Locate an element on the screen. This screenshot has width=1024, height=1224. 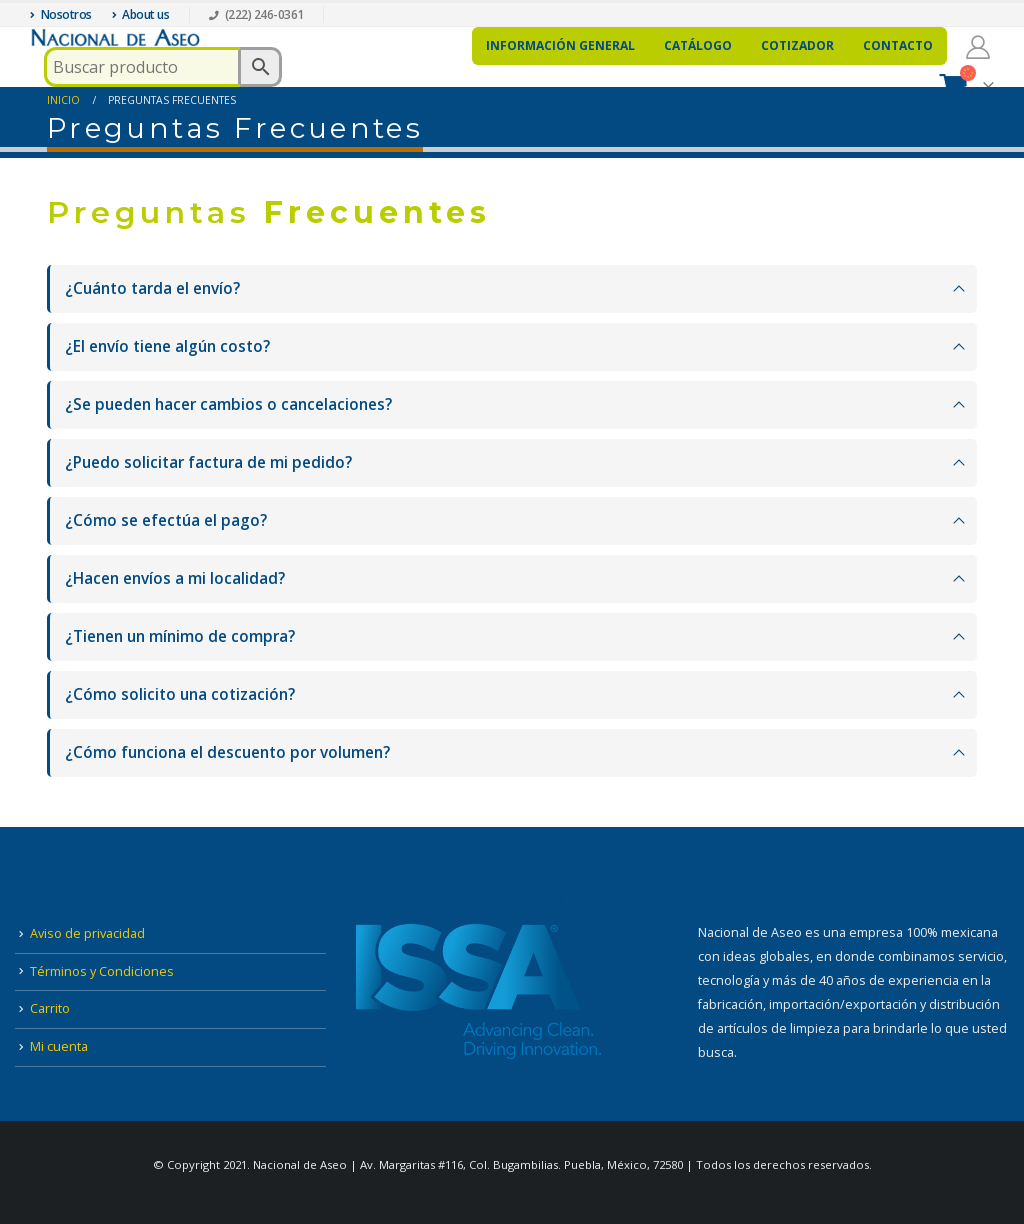
Mi cuenta is located at coordinates (59, 1046).